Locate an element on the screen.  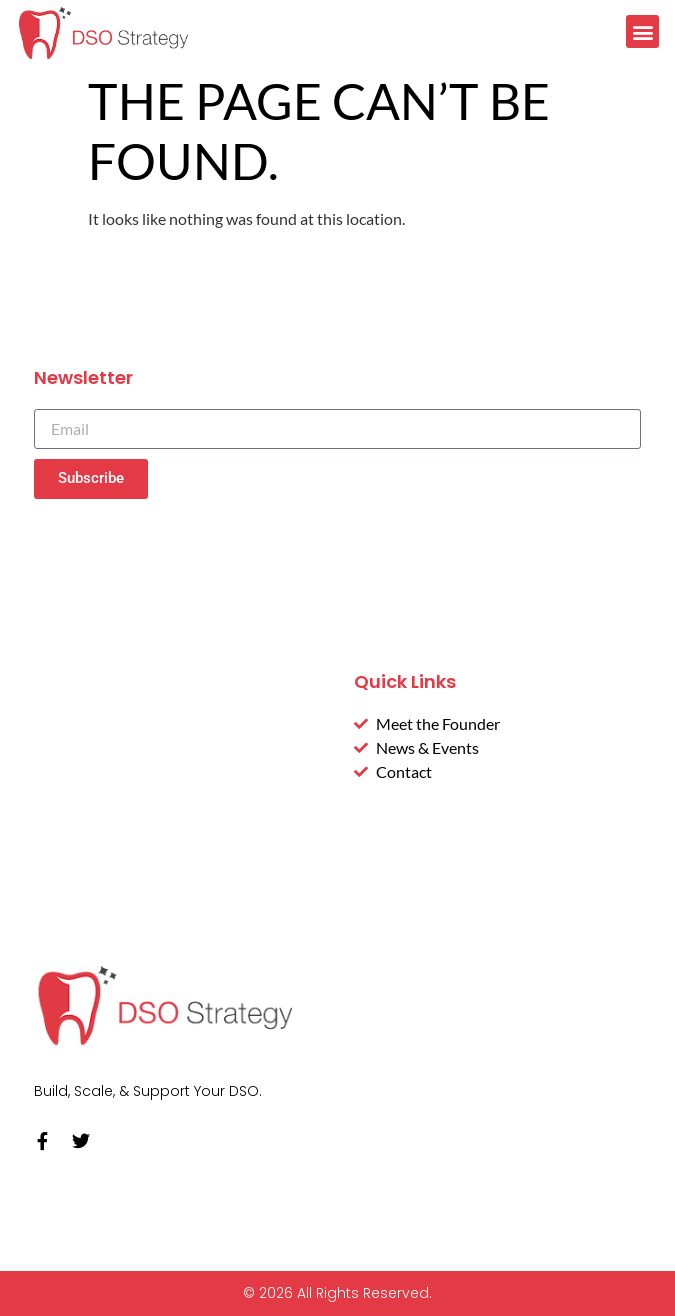
© 2026 All Rights Reserved. is located at coordinates (337, 1293).